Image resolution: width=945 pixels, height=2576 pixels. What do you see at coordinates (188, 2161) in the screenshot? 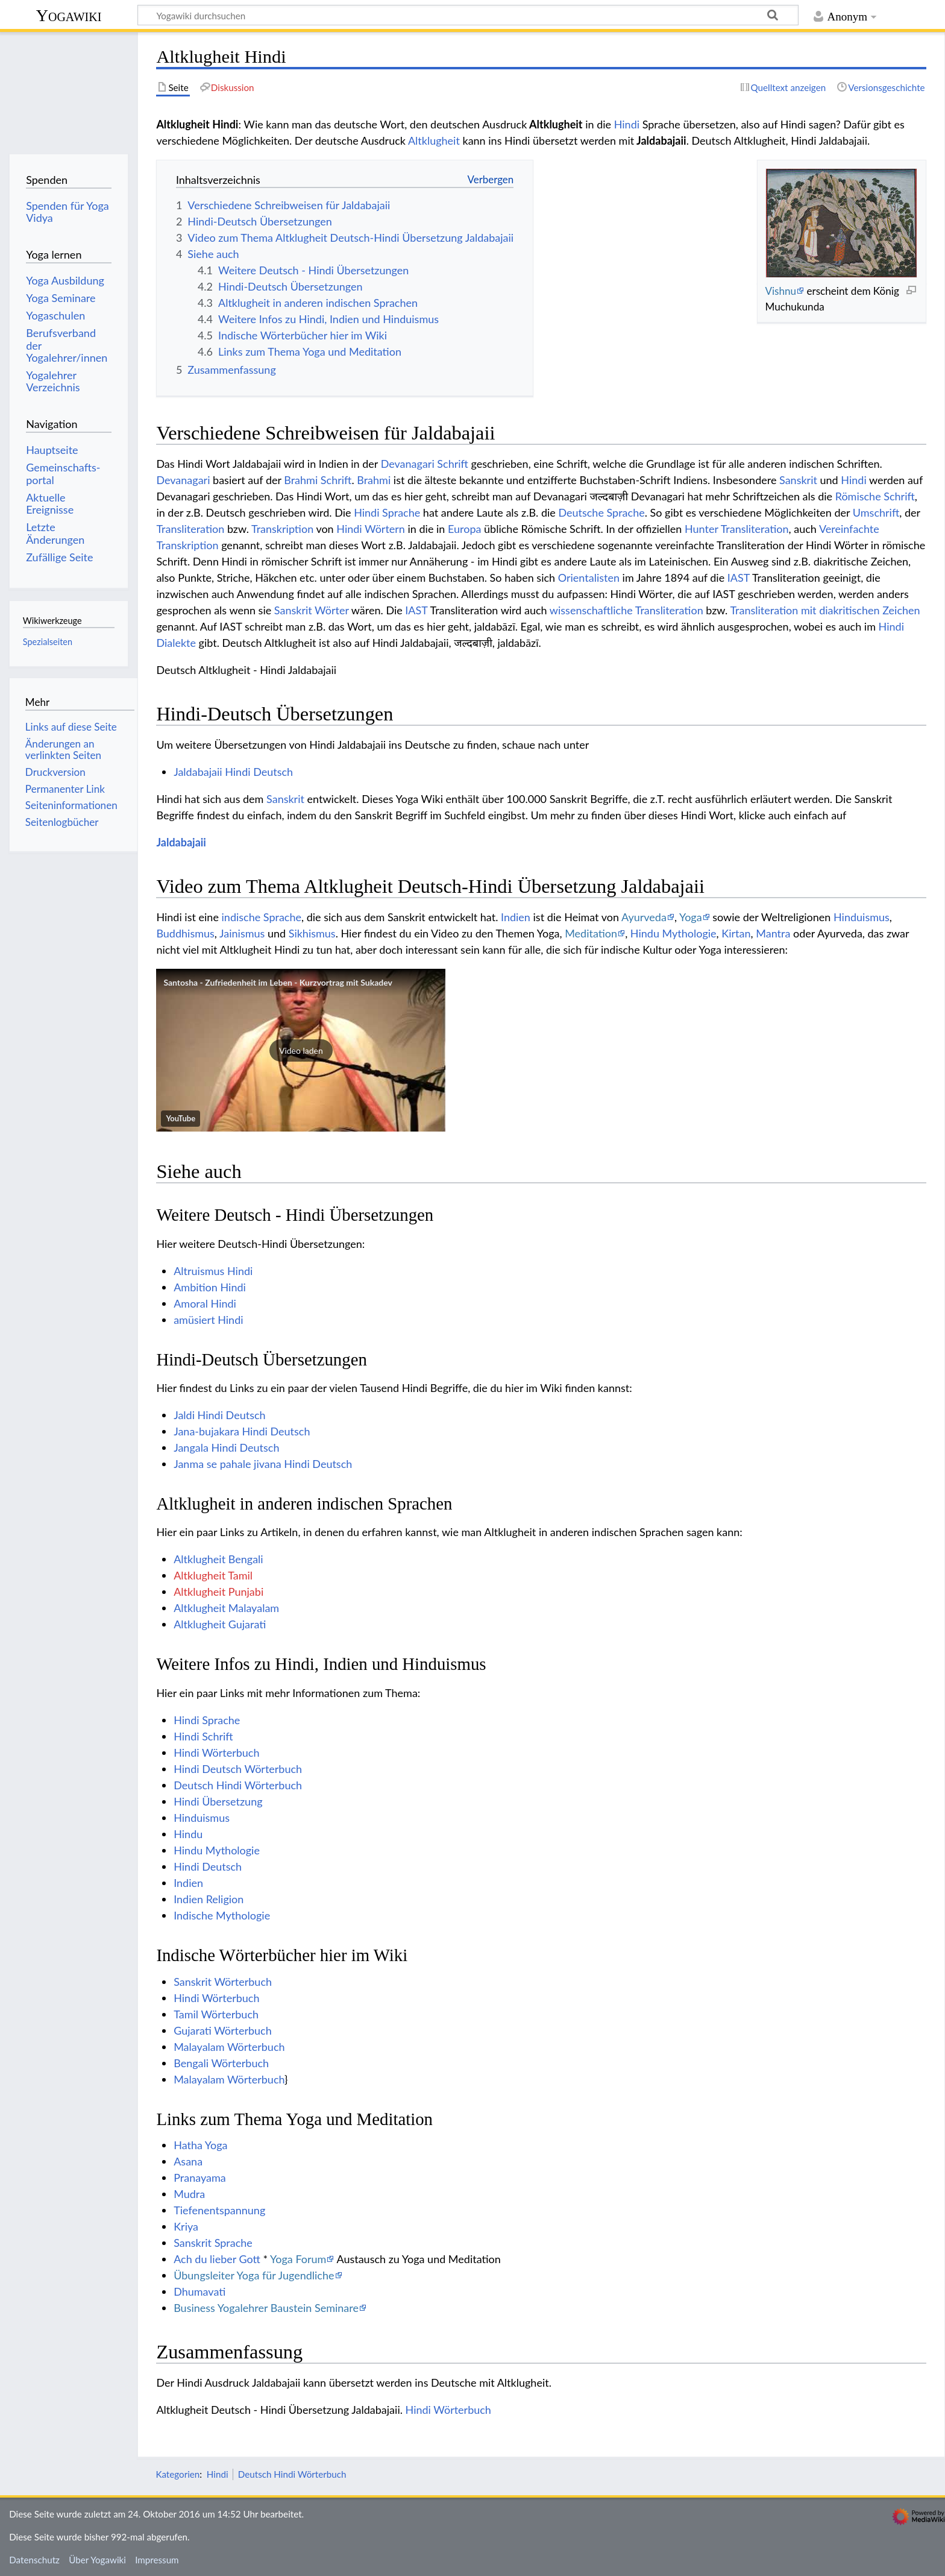
I see `Asana` at bounding box center [188, 2161].